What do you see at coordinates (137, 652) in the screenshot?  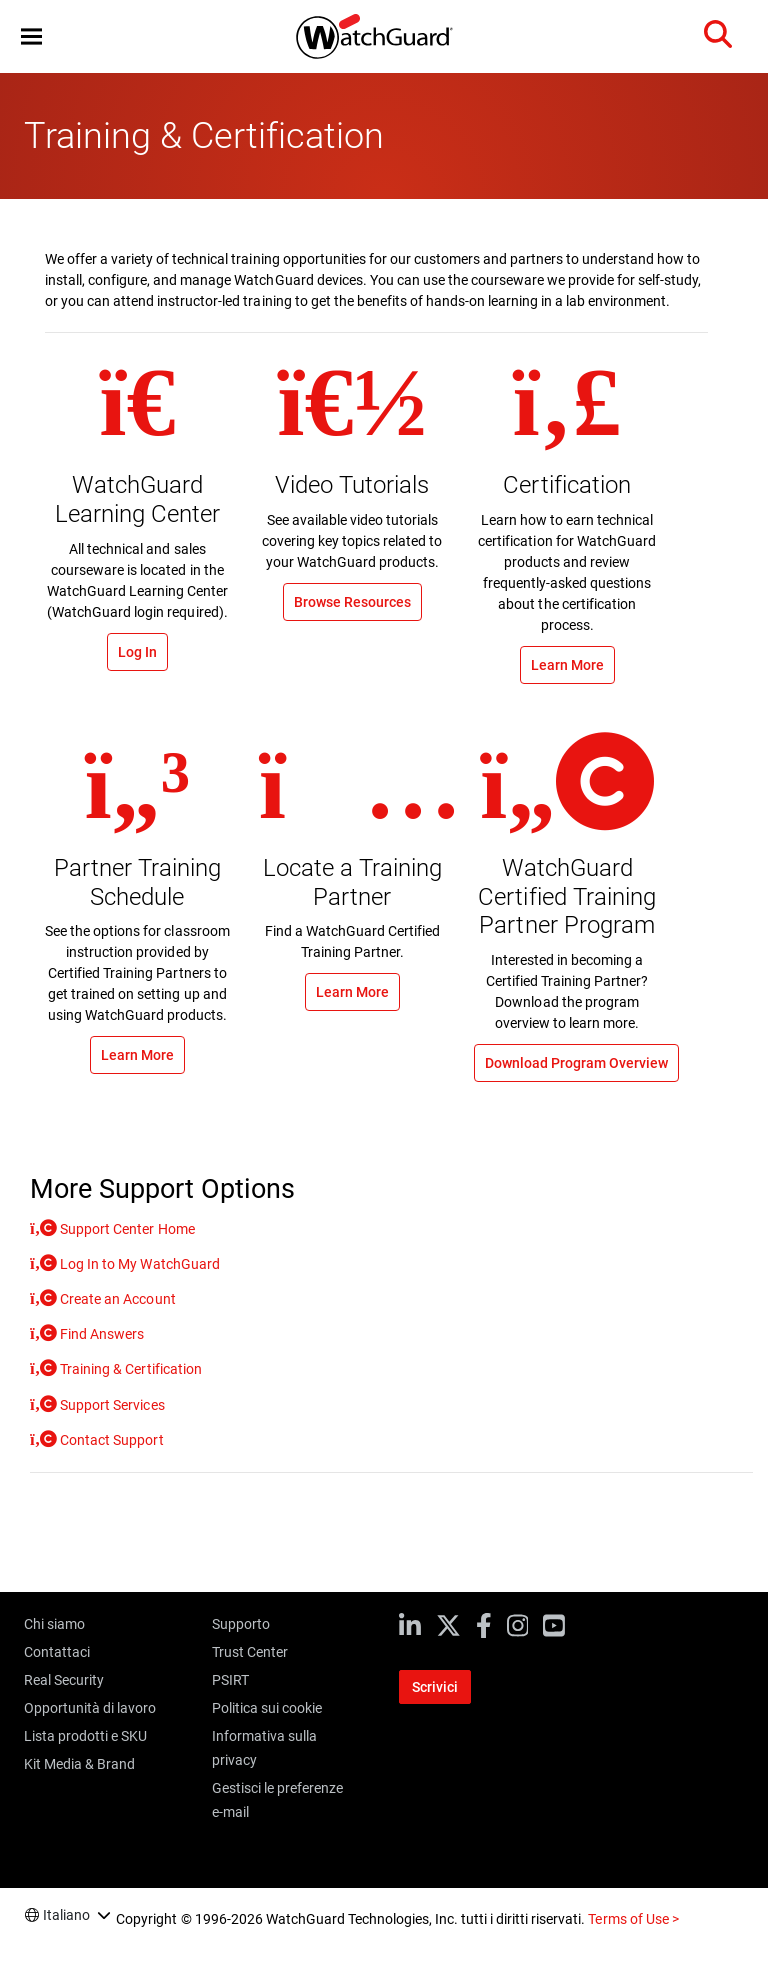 I see `Log In` at bounding box center [137, 652].